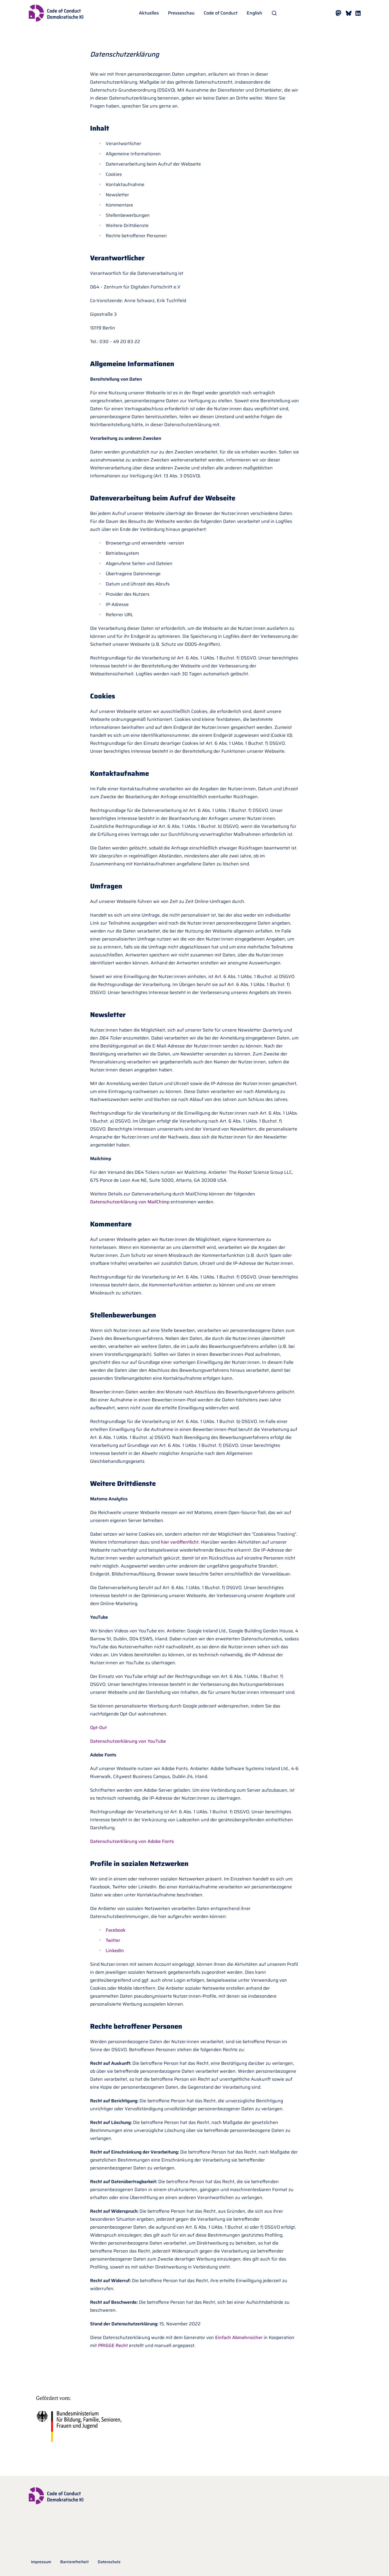 Image resolution: width=389 pixels, height=2576 pixels. What do you see at coordinates (116, 1930) in the screenshot?
I see `Facebook` at bounding box center [116, 1930].